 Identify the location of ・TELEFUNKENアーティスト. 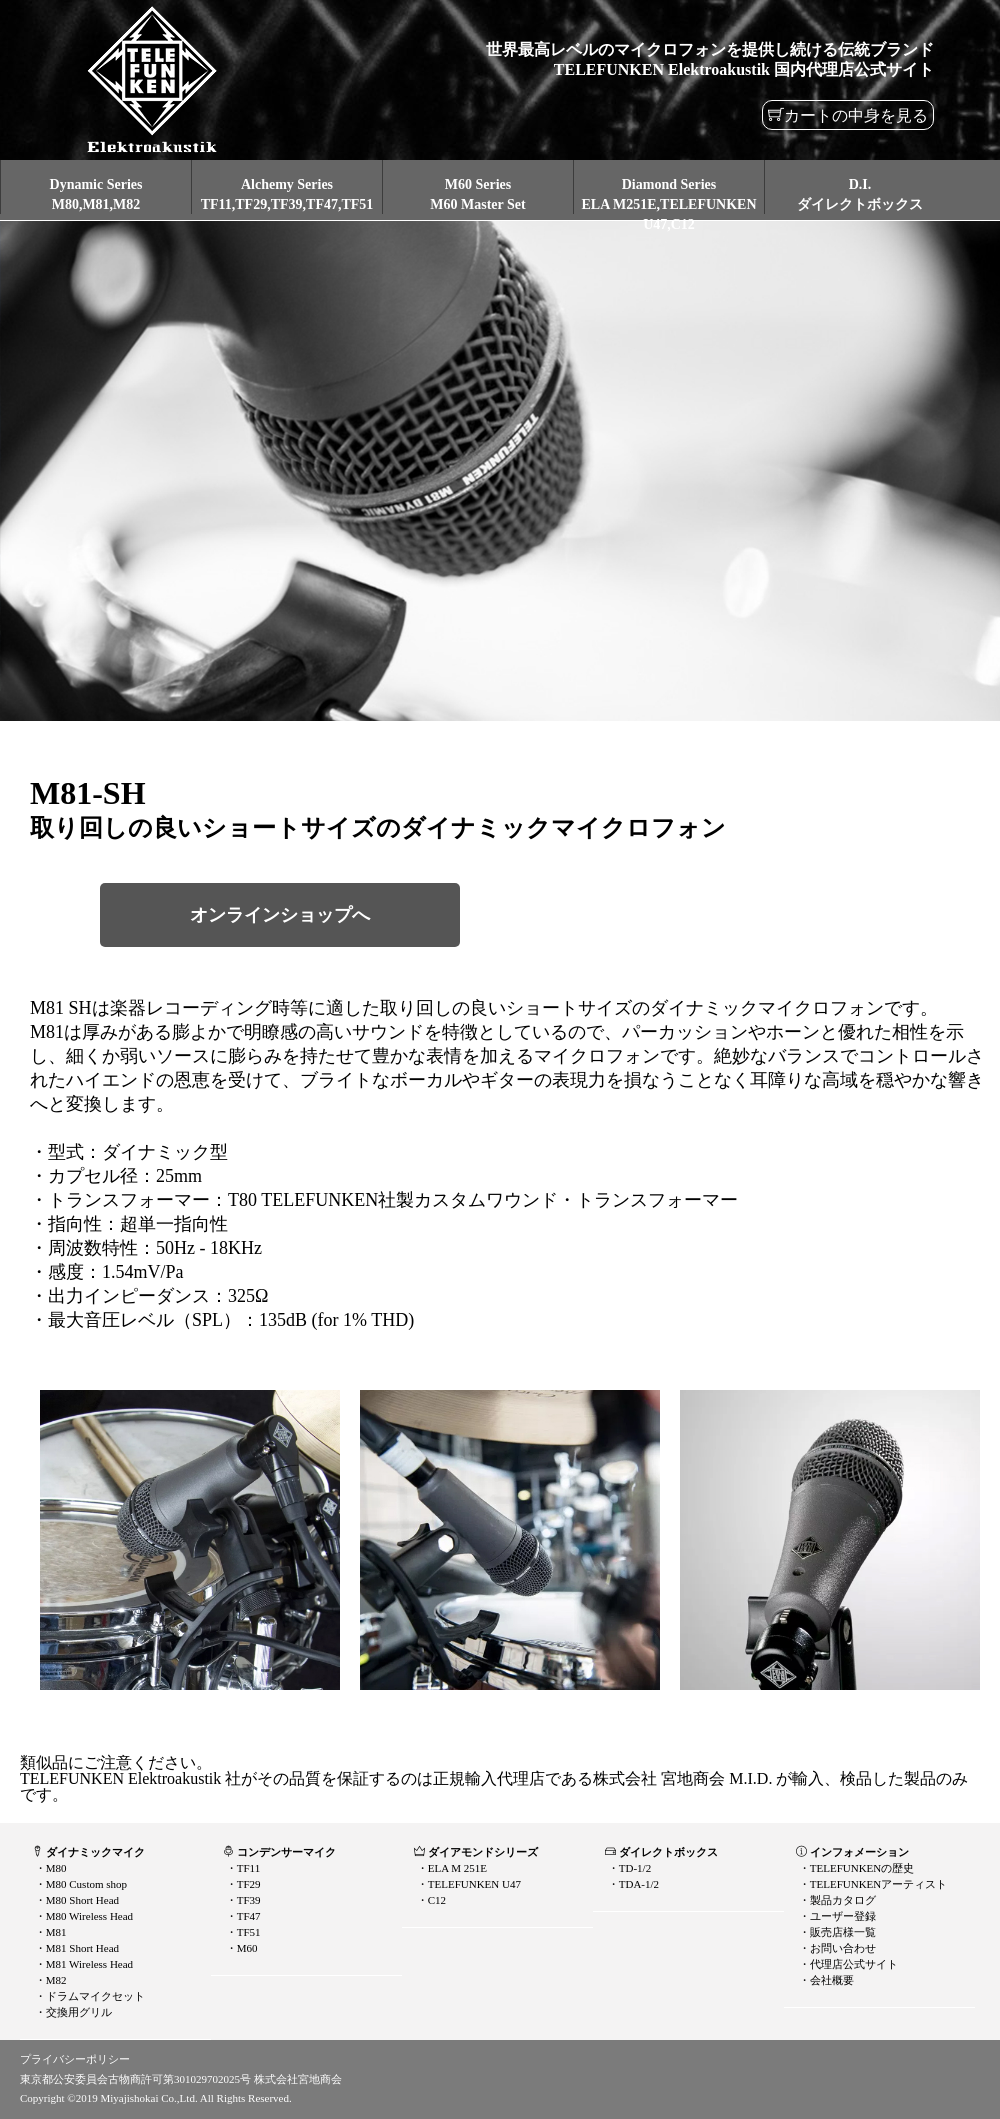
(871, 1884).